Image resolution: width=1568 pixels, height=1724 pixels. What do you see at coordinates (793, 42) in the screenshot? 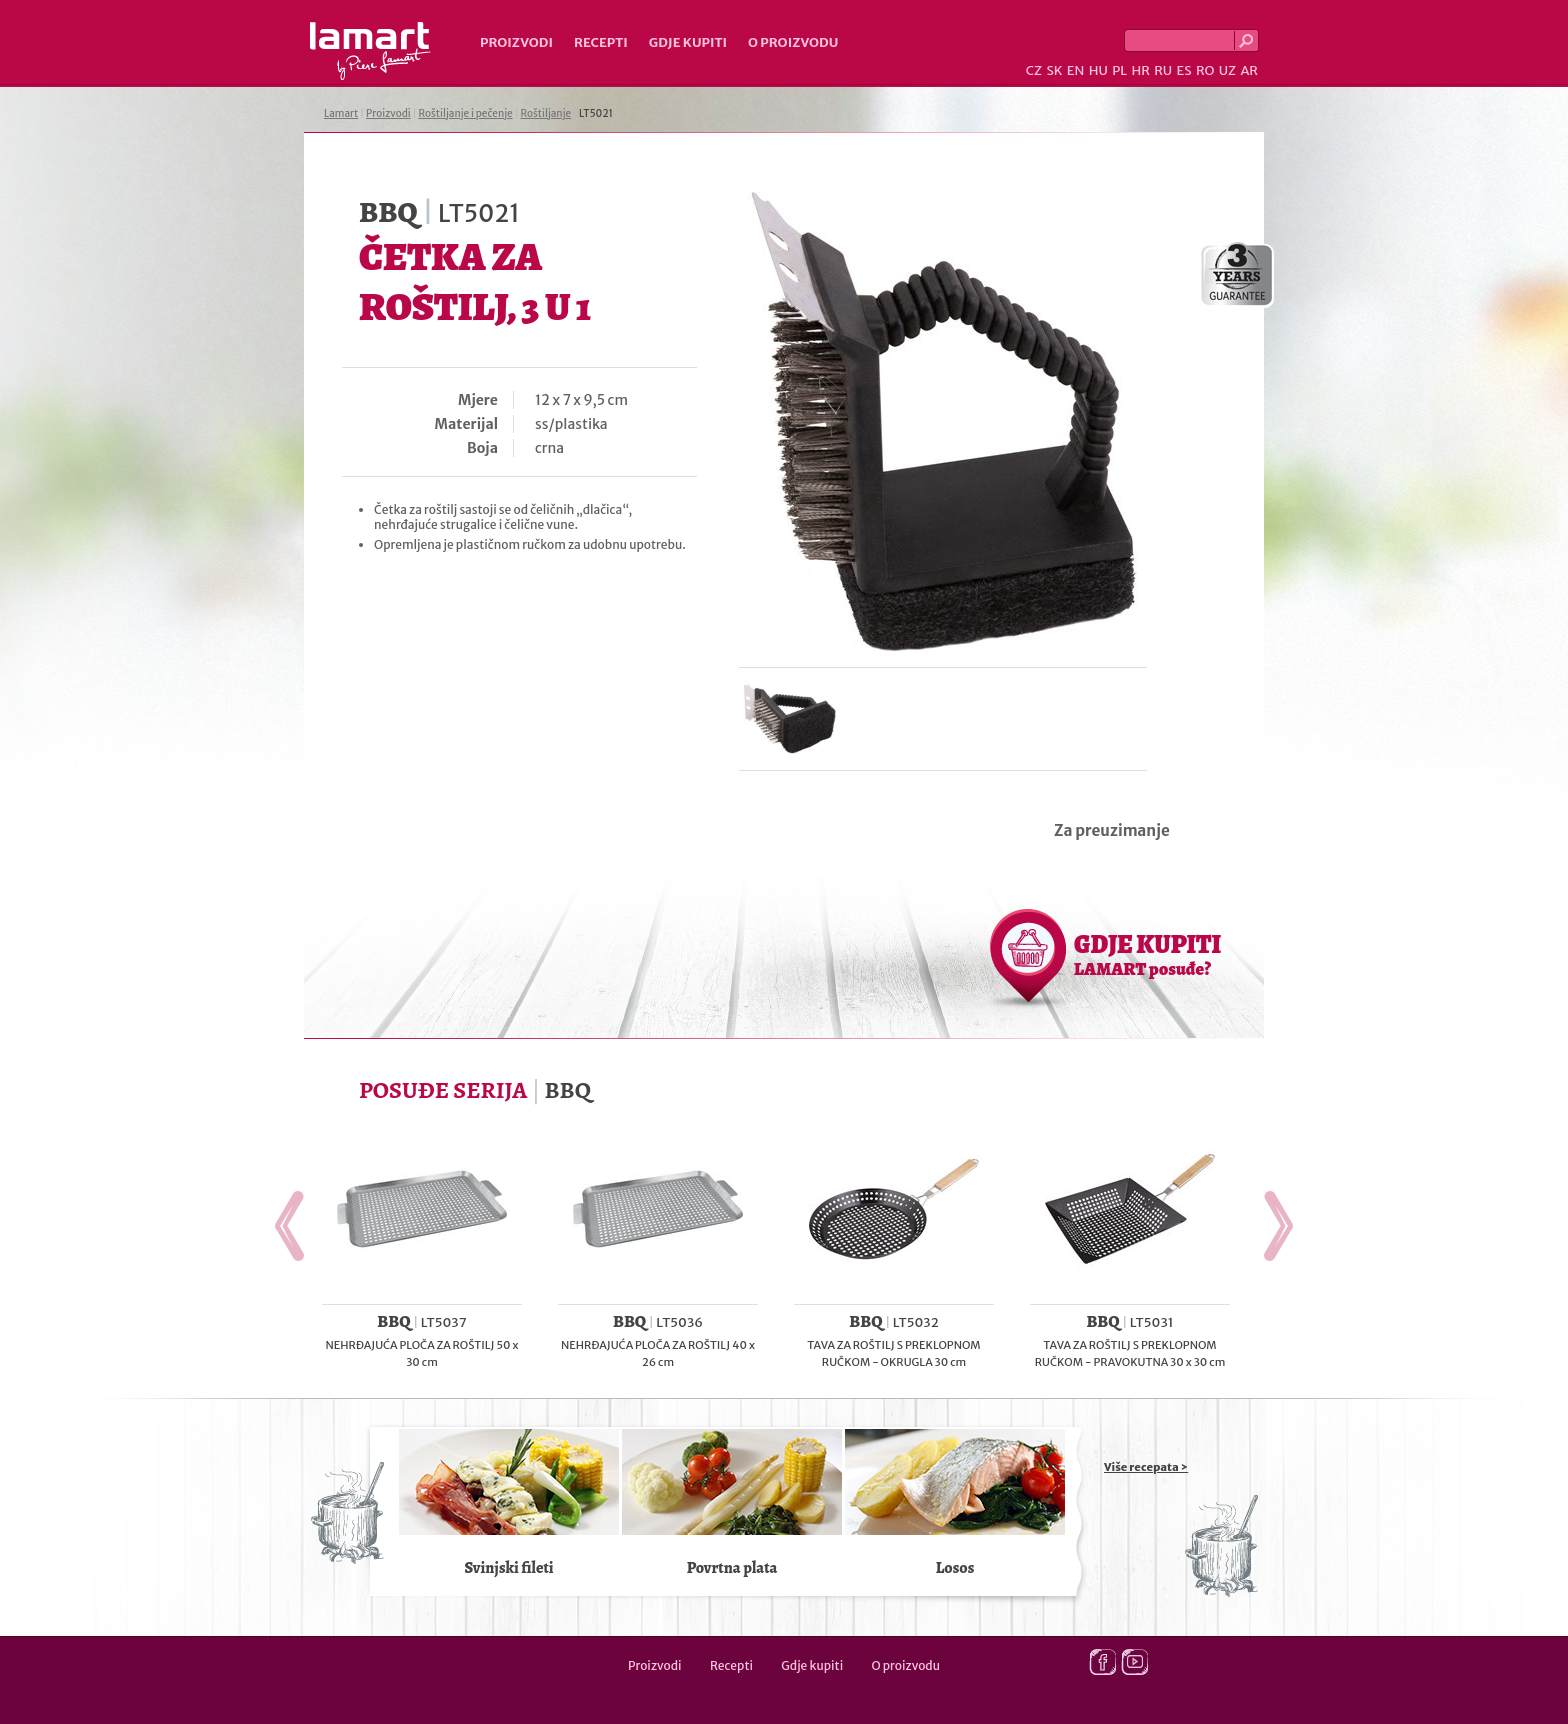
I see `O proizvodu` at bounding box center [793, 42].